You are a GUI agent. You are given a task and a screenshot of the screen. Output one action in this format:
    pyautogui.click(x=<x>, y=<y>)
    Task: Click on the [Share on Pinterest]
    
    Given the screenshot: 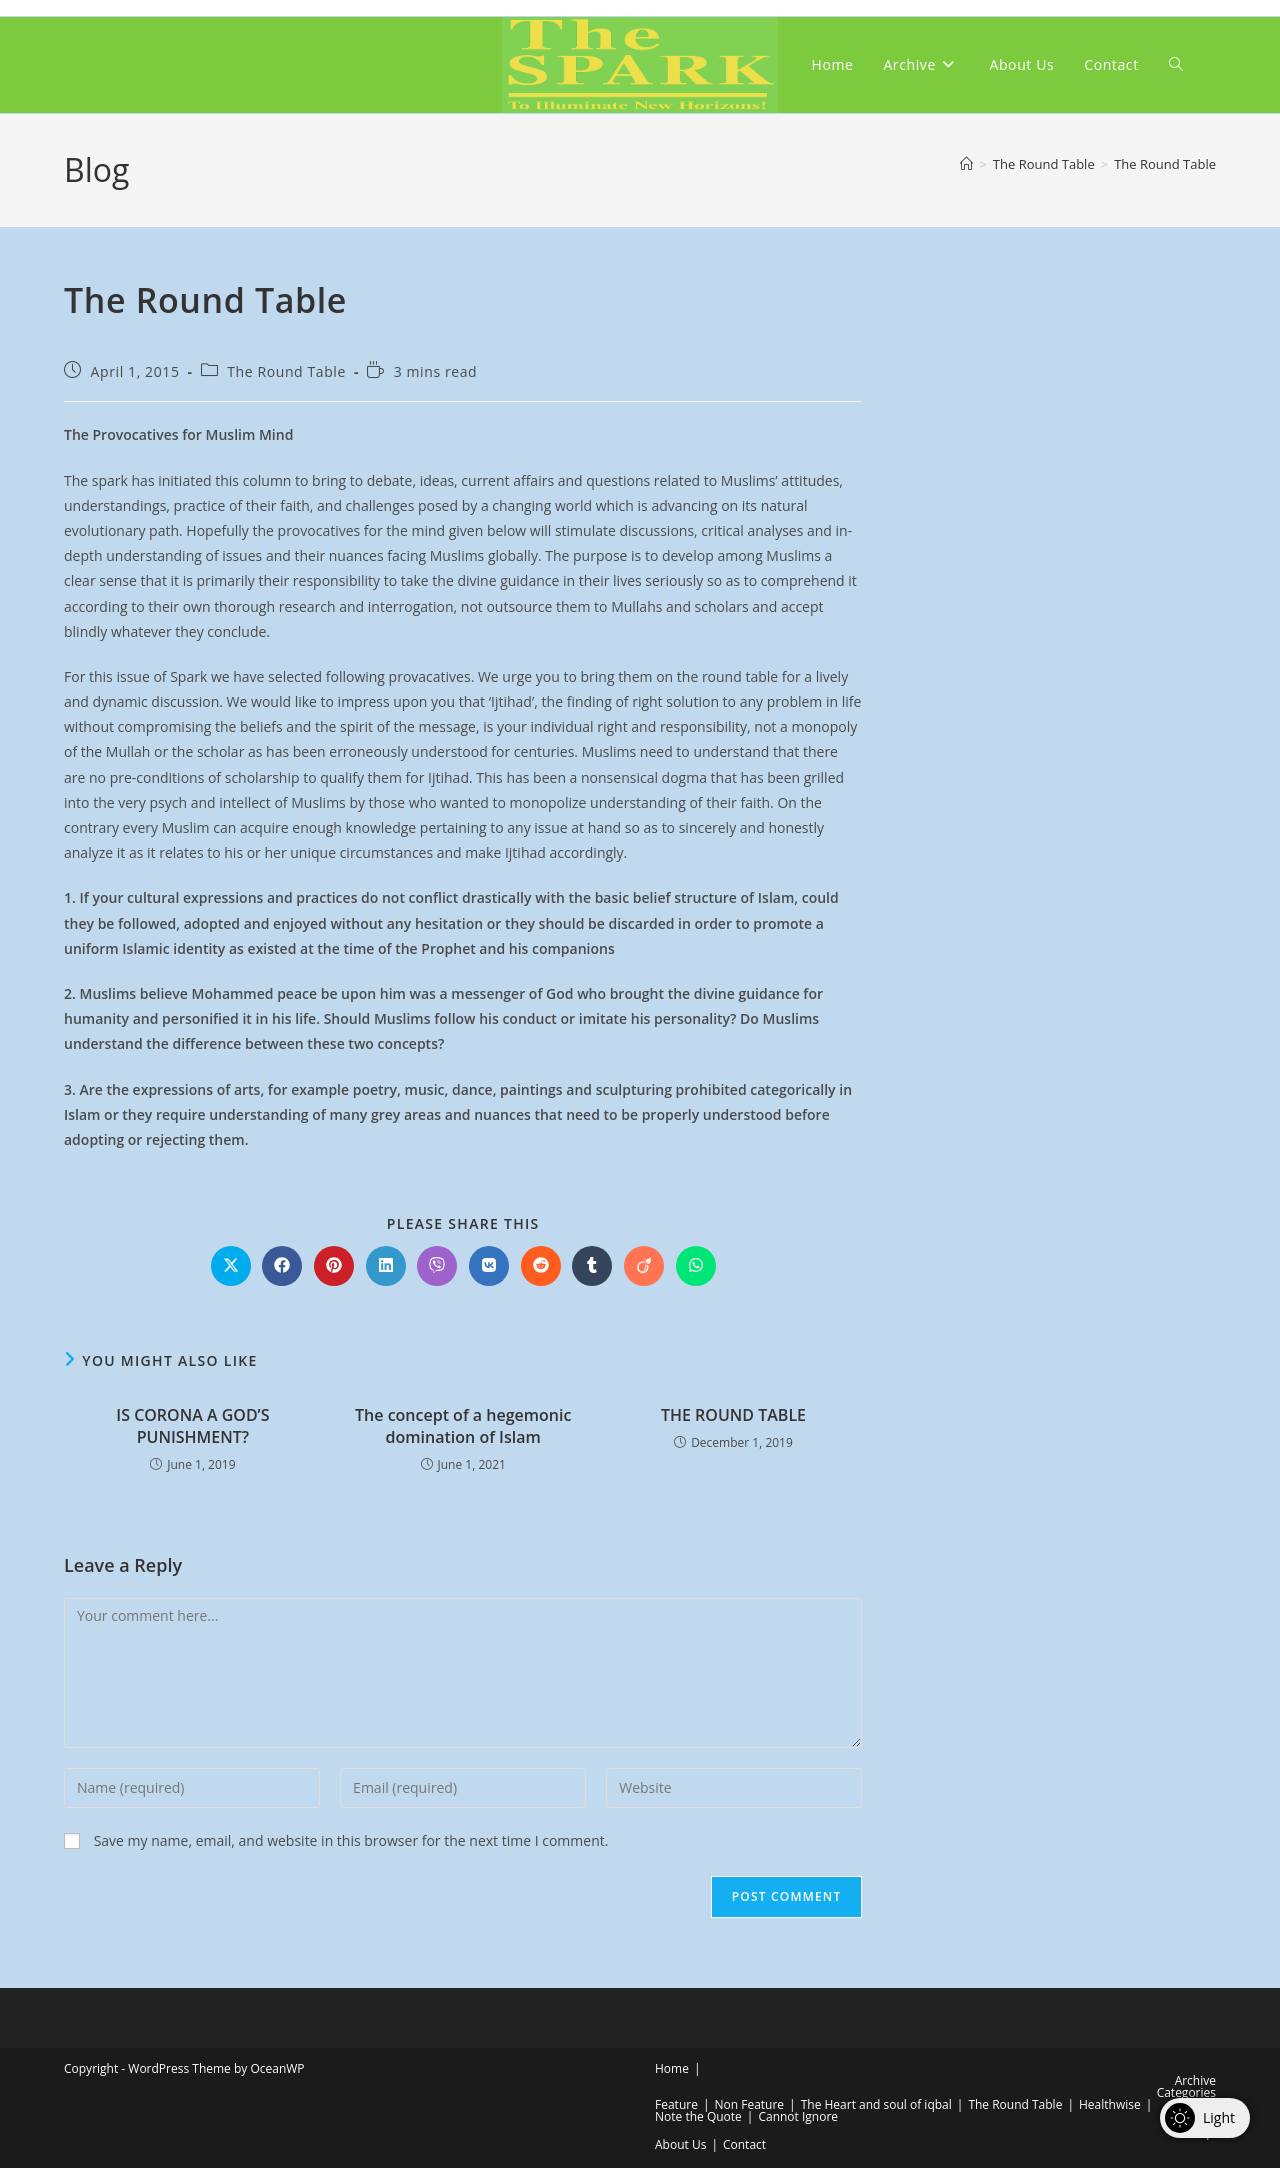 What is the action you would take?
    pyautogui.click(x=334, y=1266)
    